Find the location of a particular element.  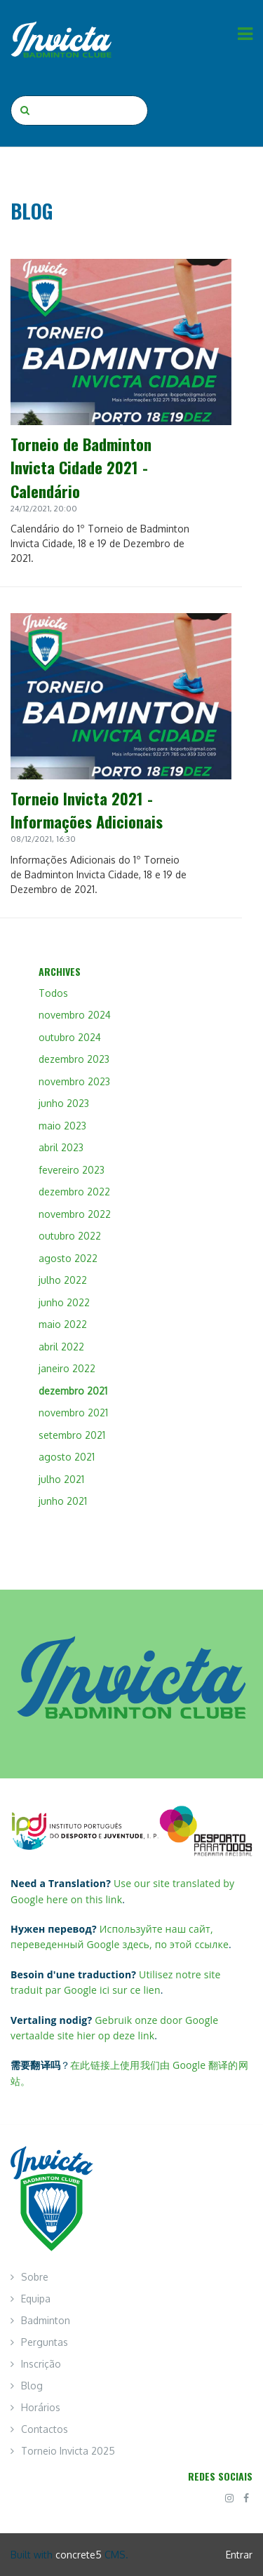

concrete5 is located at coordinates (78, 2555).